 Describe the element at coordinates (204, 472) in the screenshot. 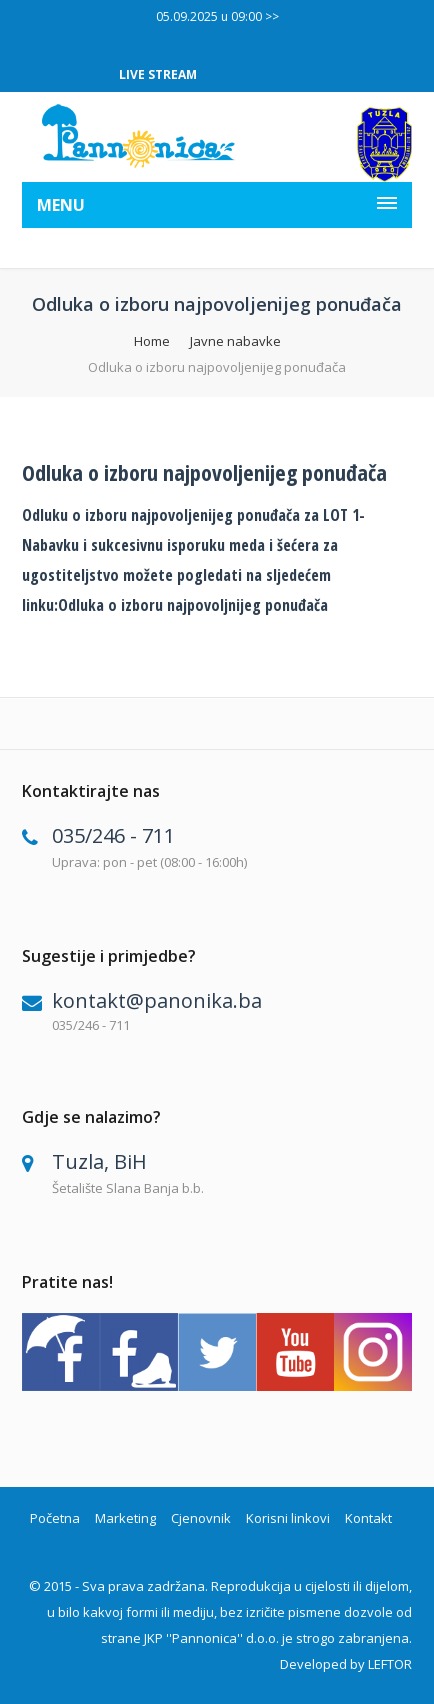

I see `Odluka o izboru najpovoljenijeg ponuđača` at that location.